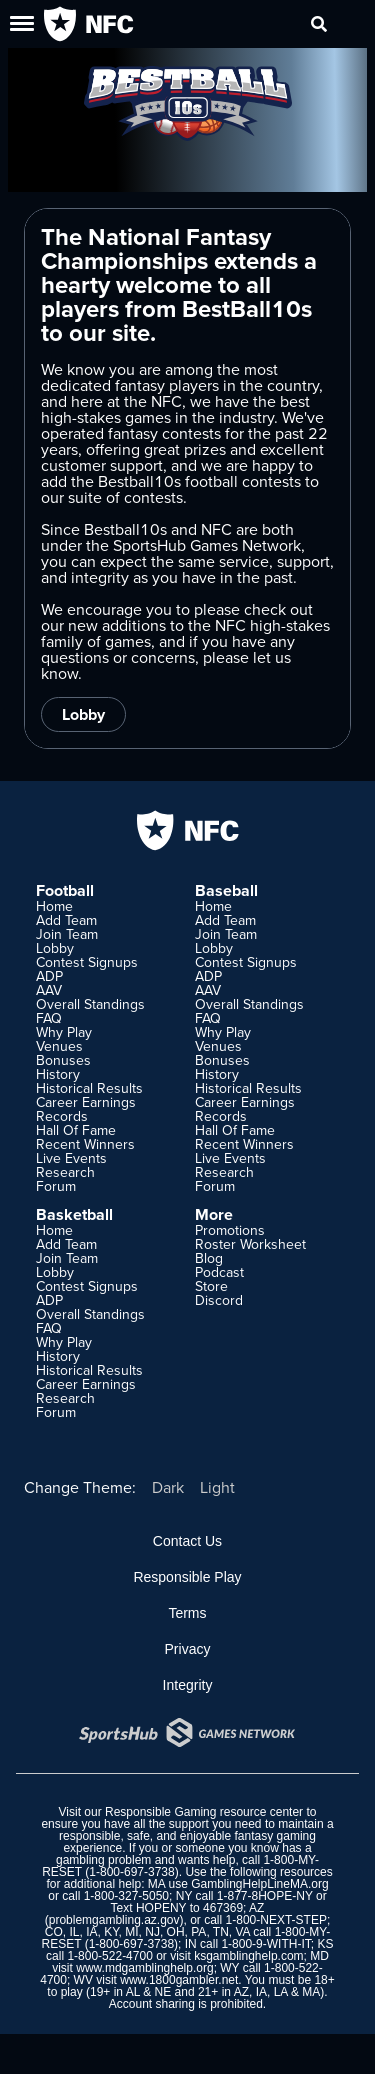 The width and height of the screenshot is (375, 2074). What do you see at coordinates (62, 1116) in the screenshot?
I see `Records` at bounding box center [62, 1116].